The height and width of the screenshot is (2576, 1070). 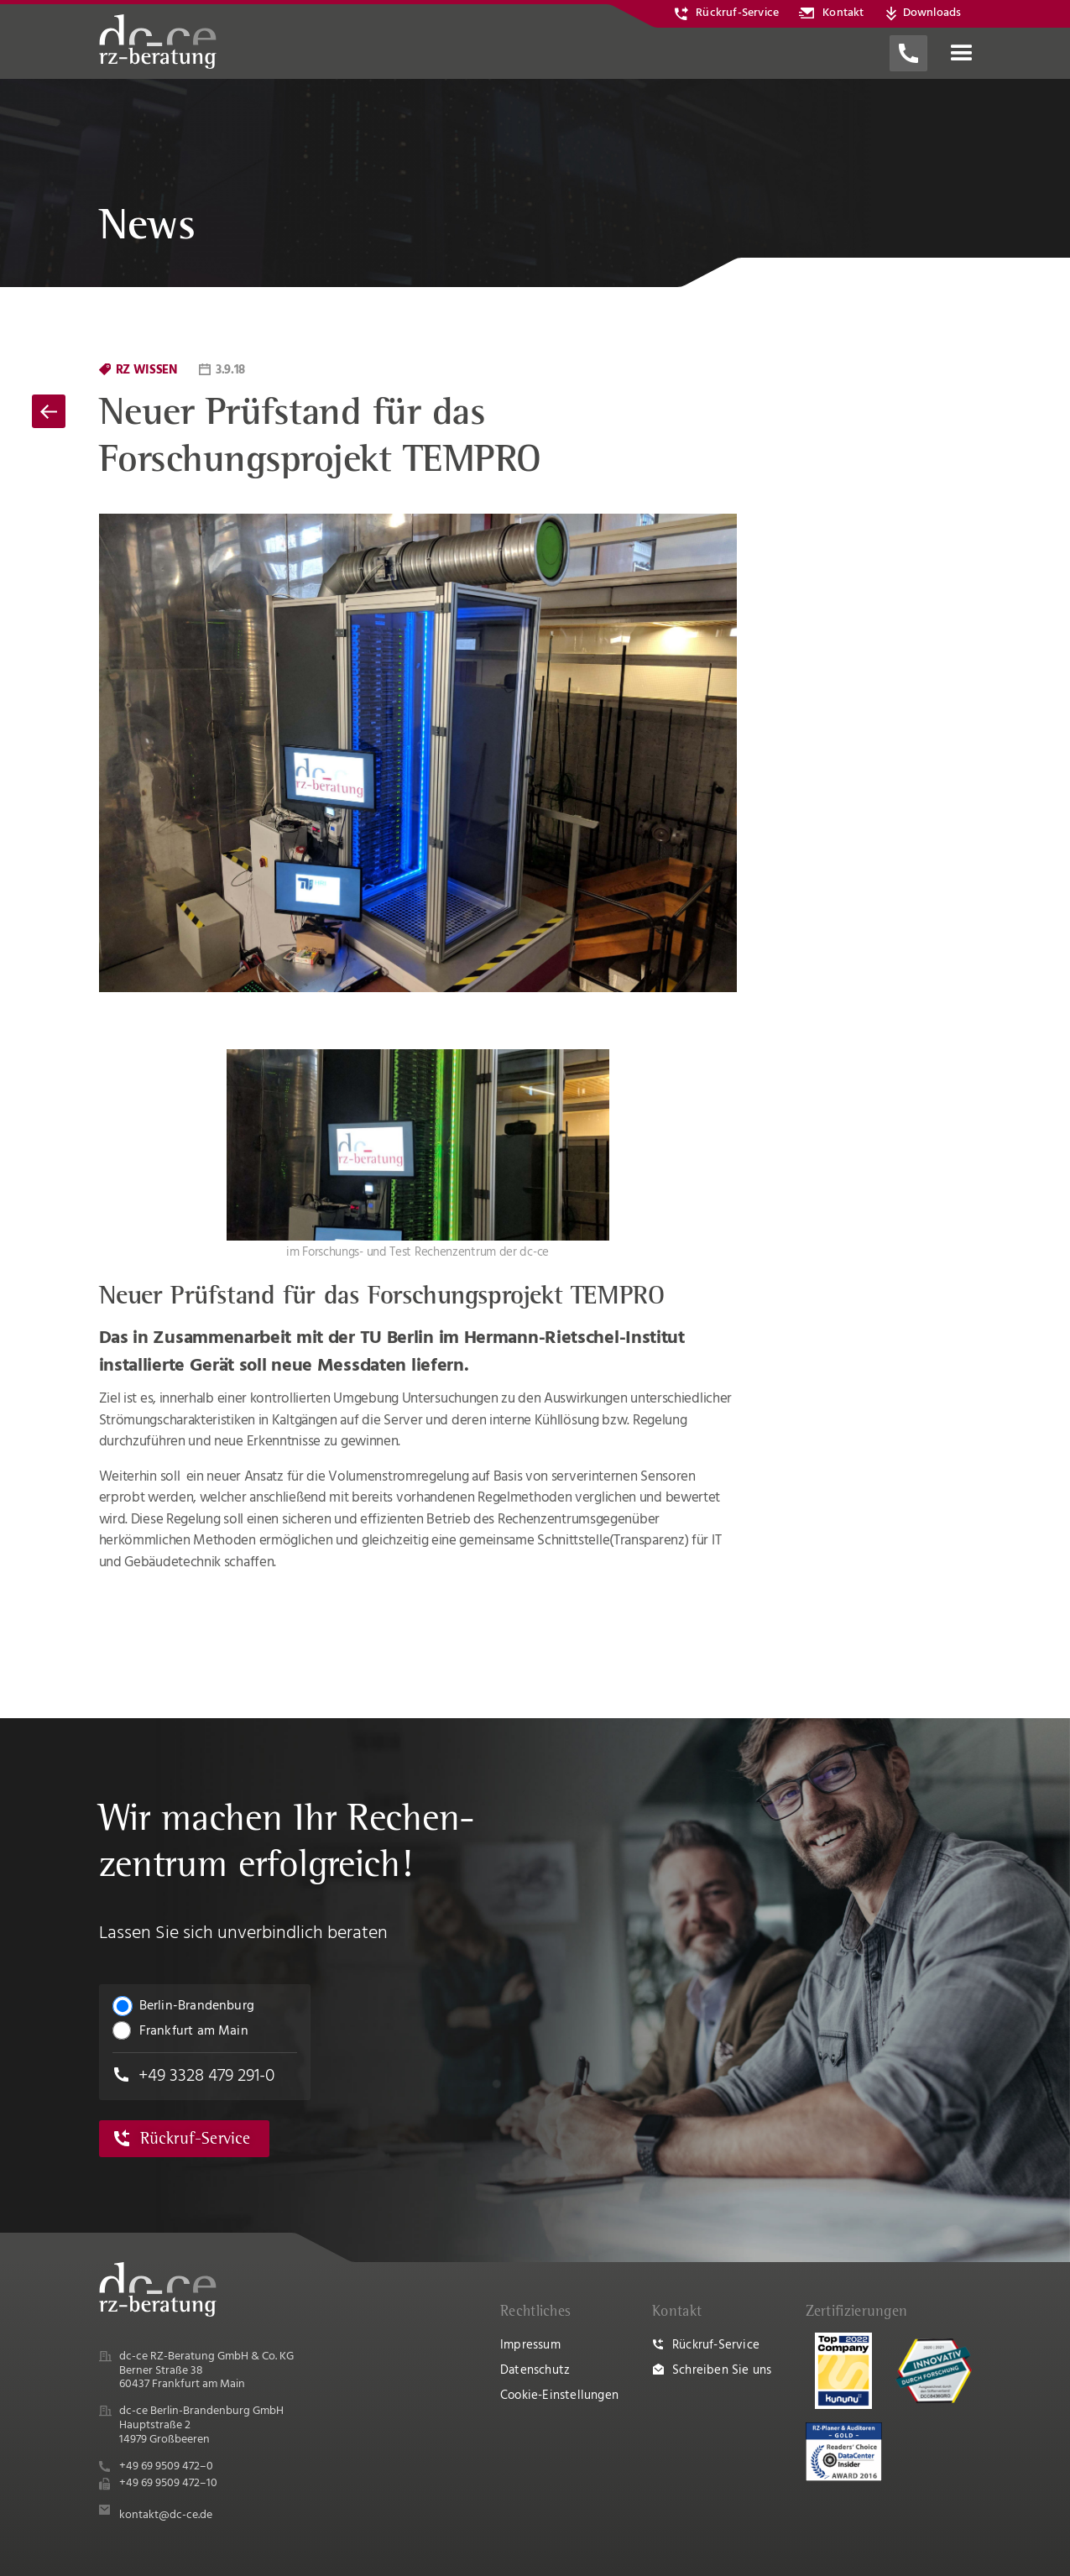 What do you see at coordinates (559, 2395) in the screenshot?
I see `Cookie-Einstellungen` at bounding box center [559, 2395].